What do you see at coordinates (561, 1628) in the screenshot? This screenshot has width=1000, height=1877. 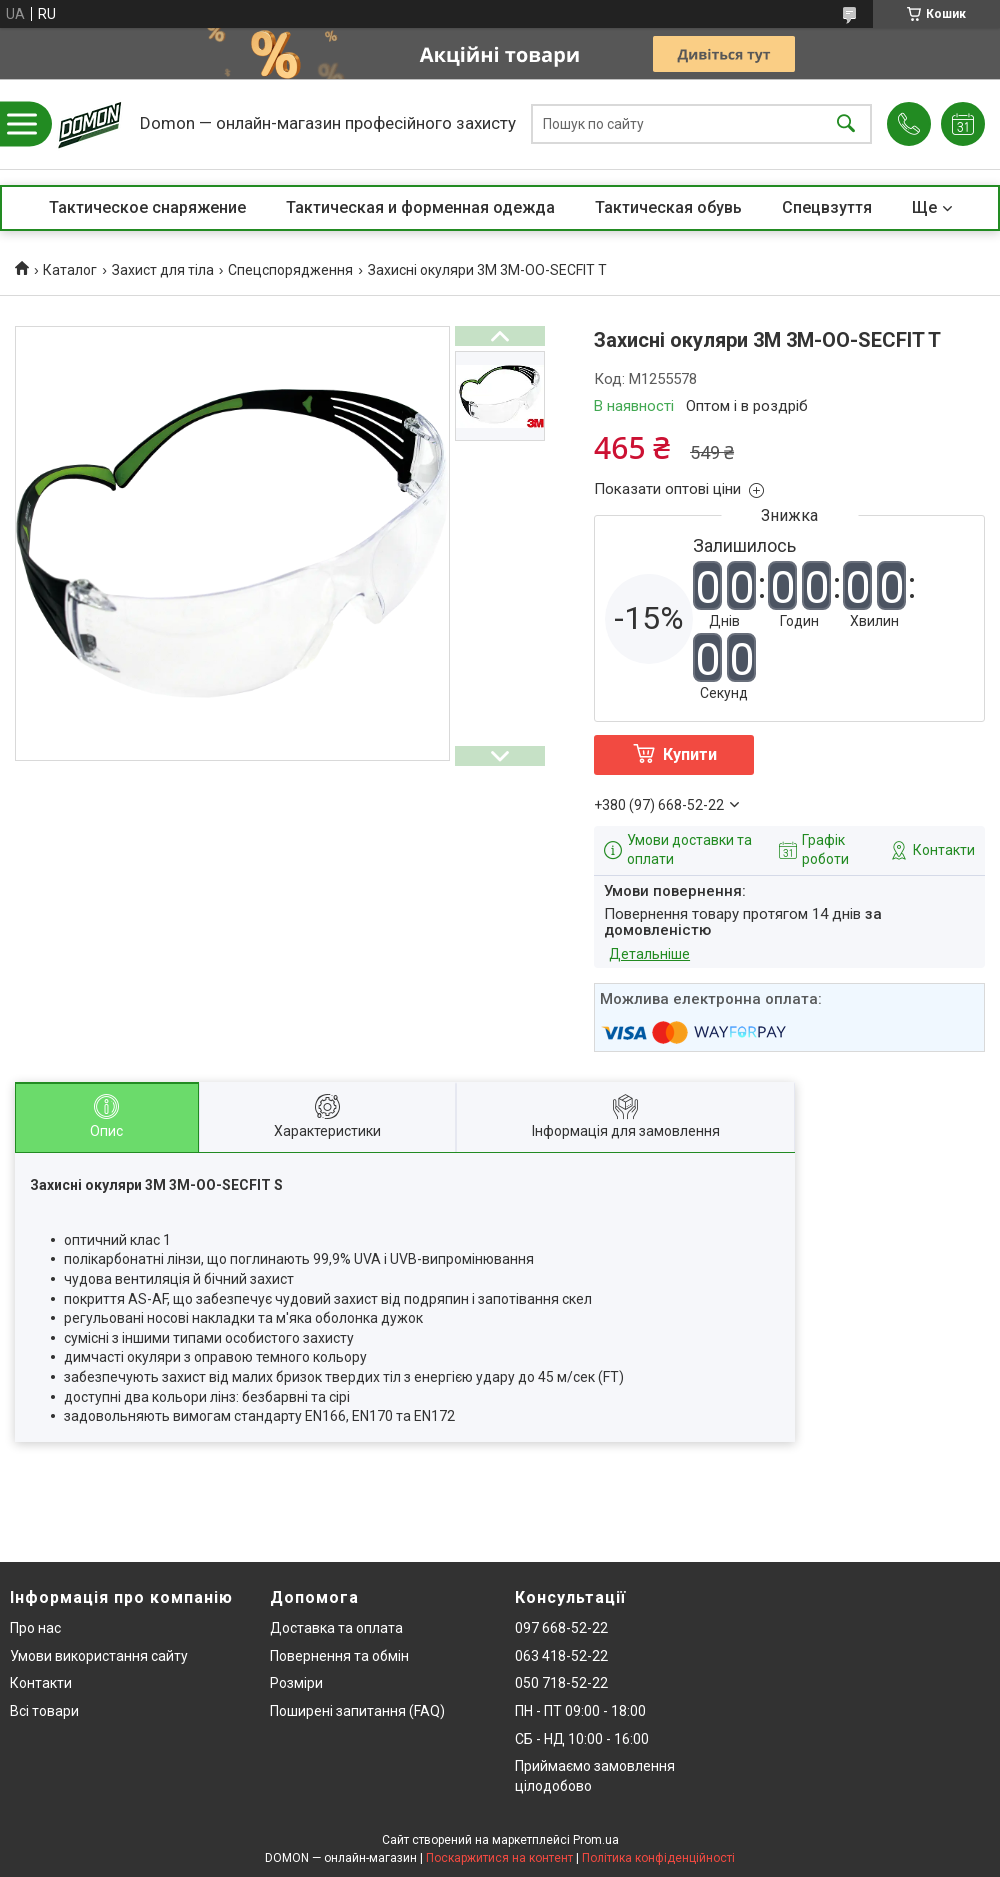 I see `097 668-52-22` at bounding box center [561, 1628].